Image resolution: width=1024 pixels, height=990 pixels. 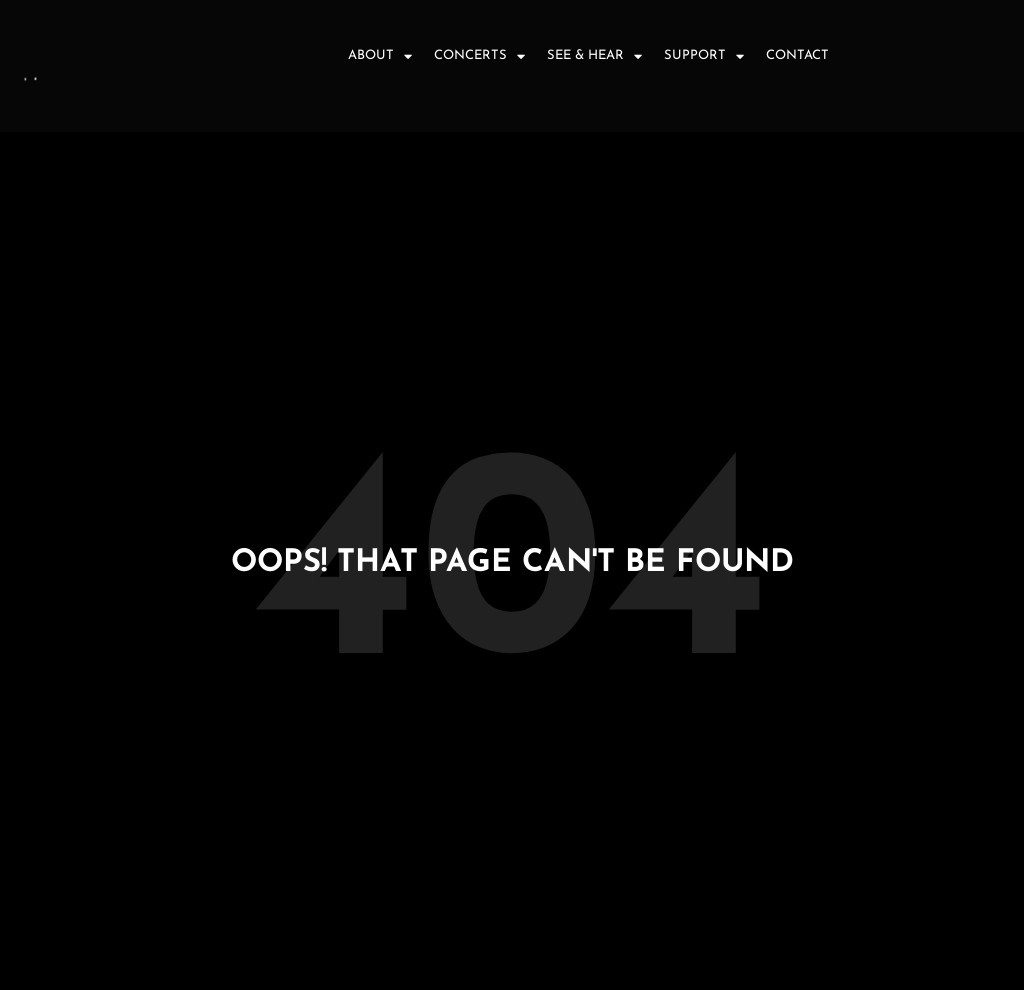 What do you see at coordinates (704, 56) in the screenshot?
I see `Support` at bounding box center [704, 56].